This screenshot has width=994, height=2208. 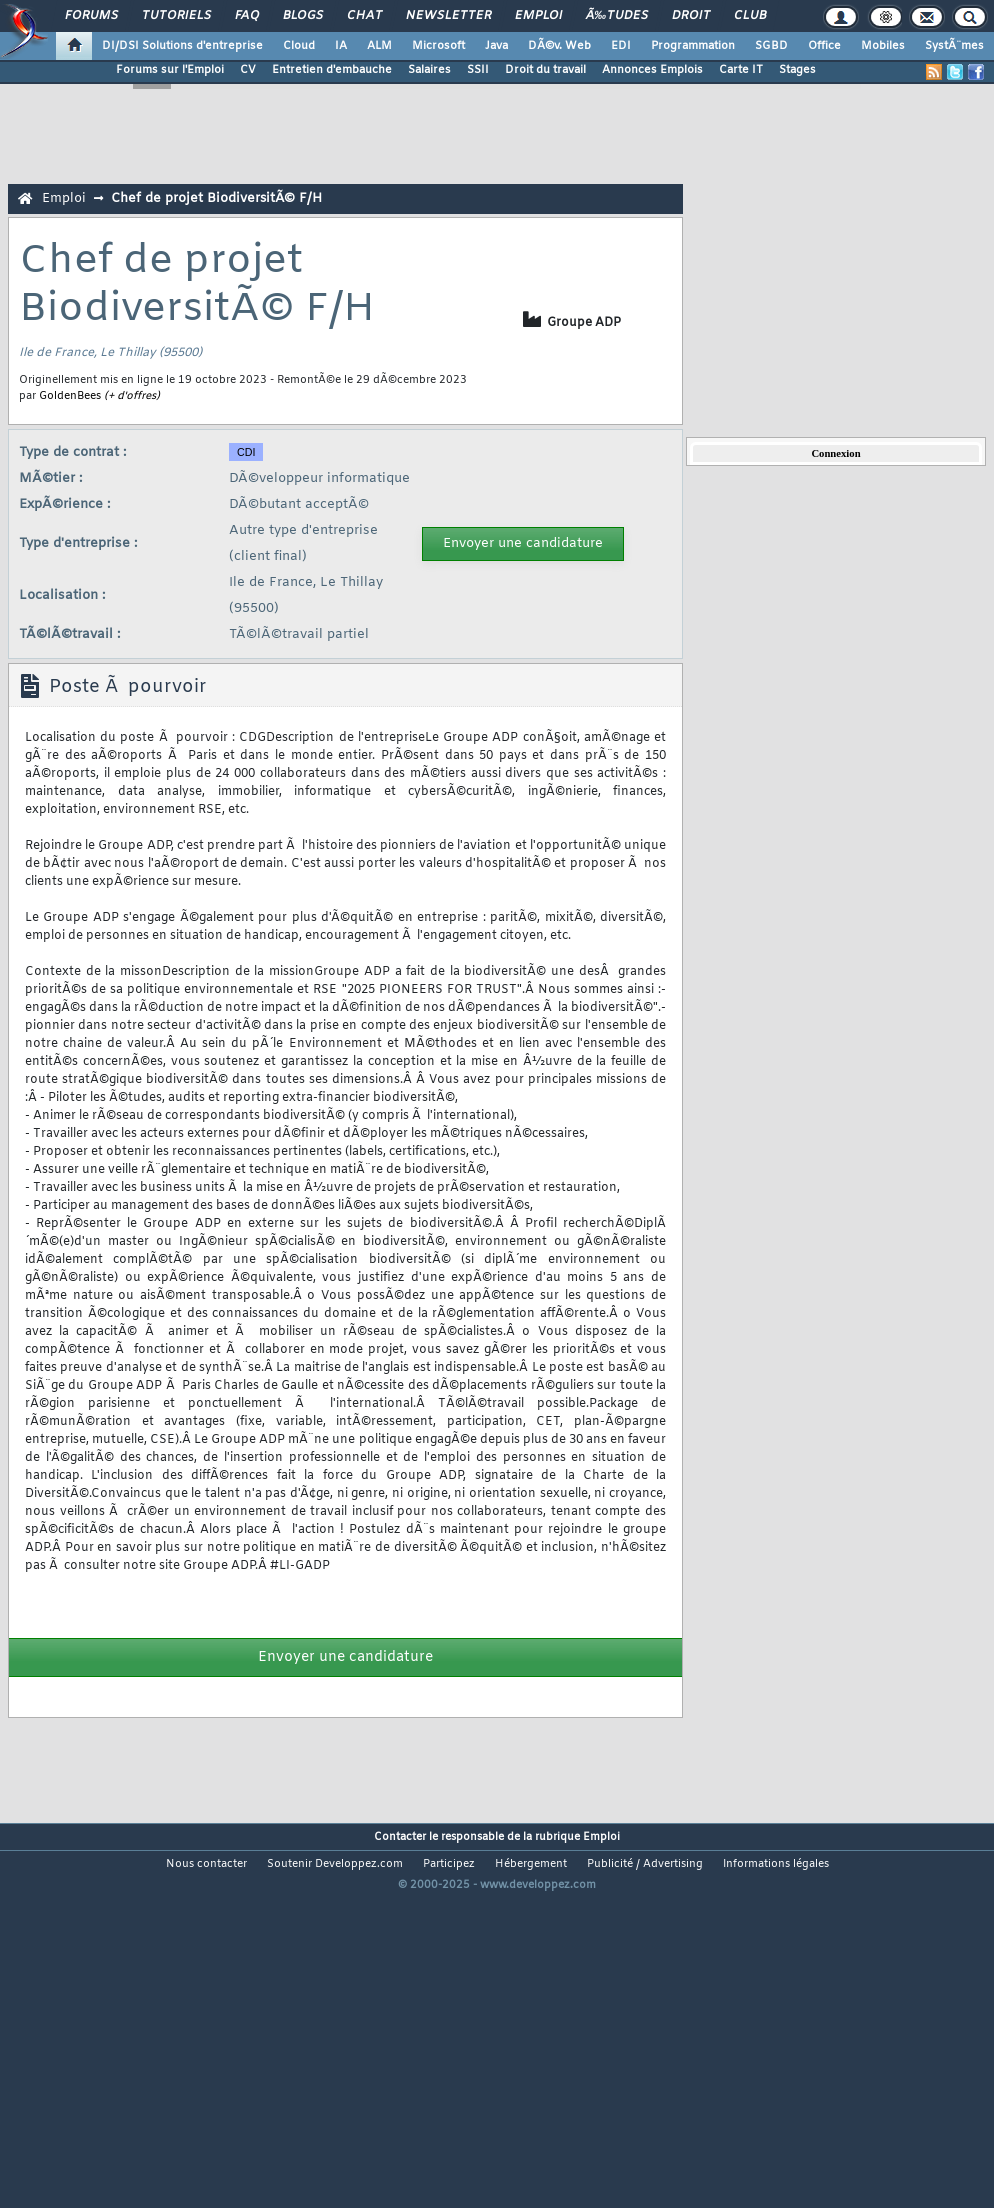 I want to click on SGBD, so click(x=771, y=46).